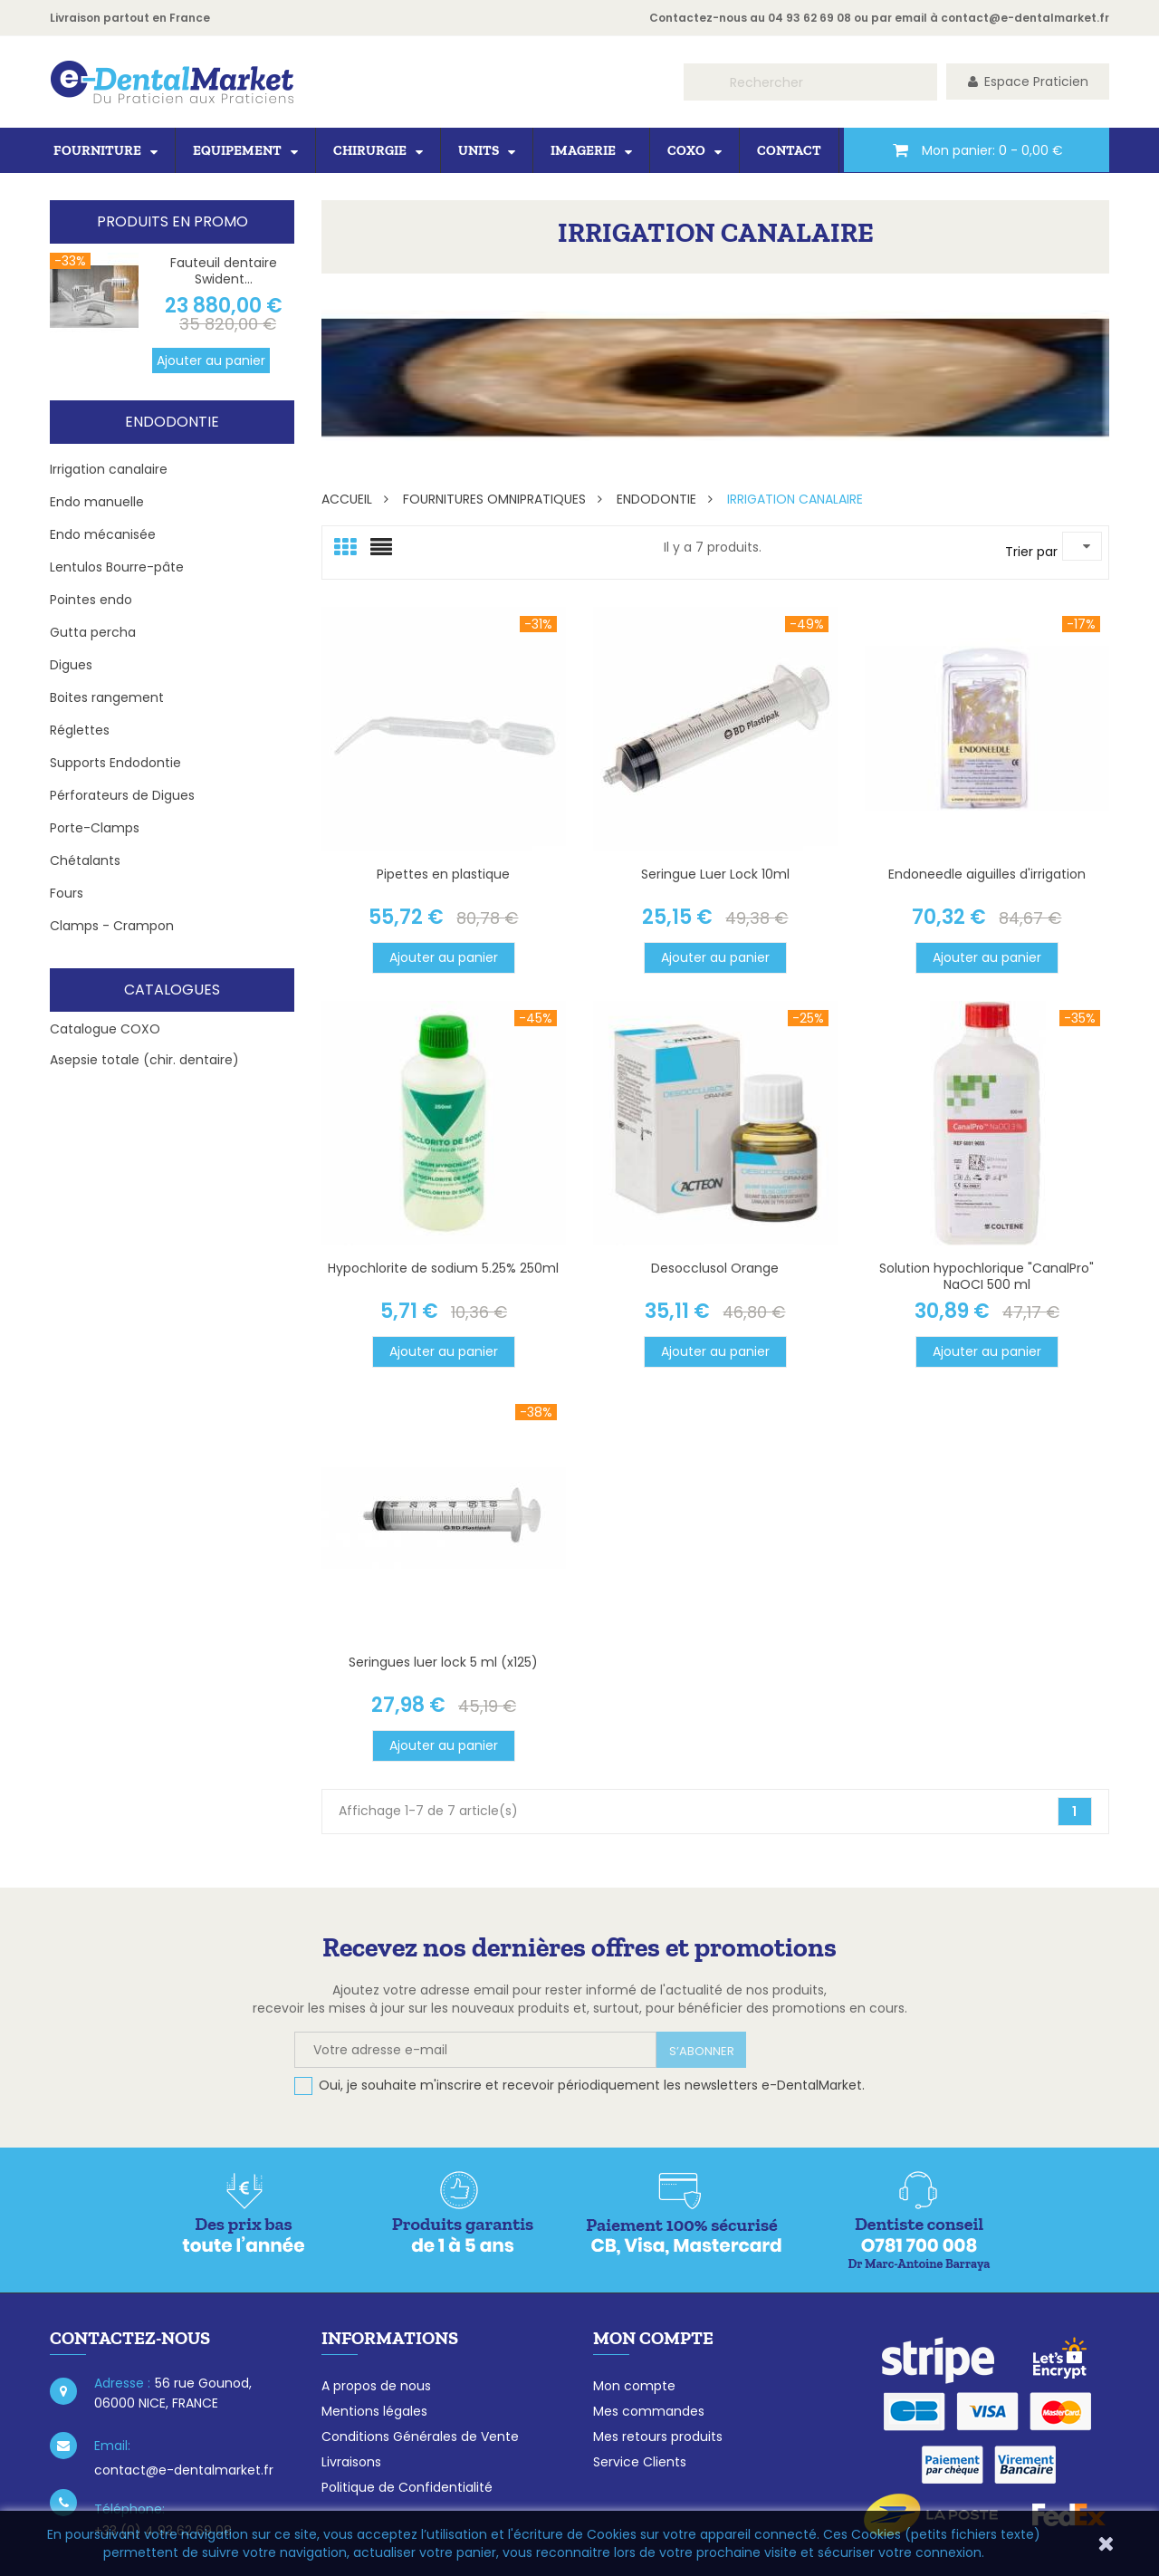  What do you see at coordinates (122, 795) in the screenshot?
I see `Pérforateurs de Digues` at bounding box center [122, 795].